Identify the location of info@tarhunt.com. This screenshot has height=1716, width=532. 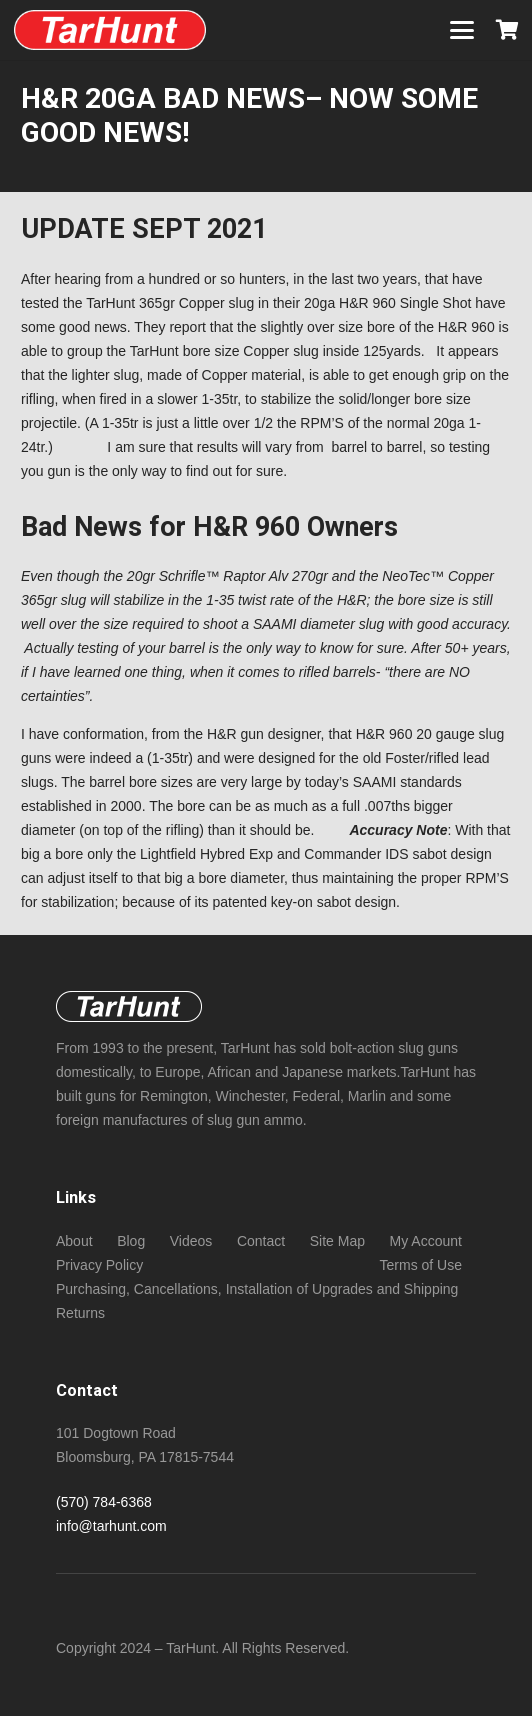
(111, 1526).